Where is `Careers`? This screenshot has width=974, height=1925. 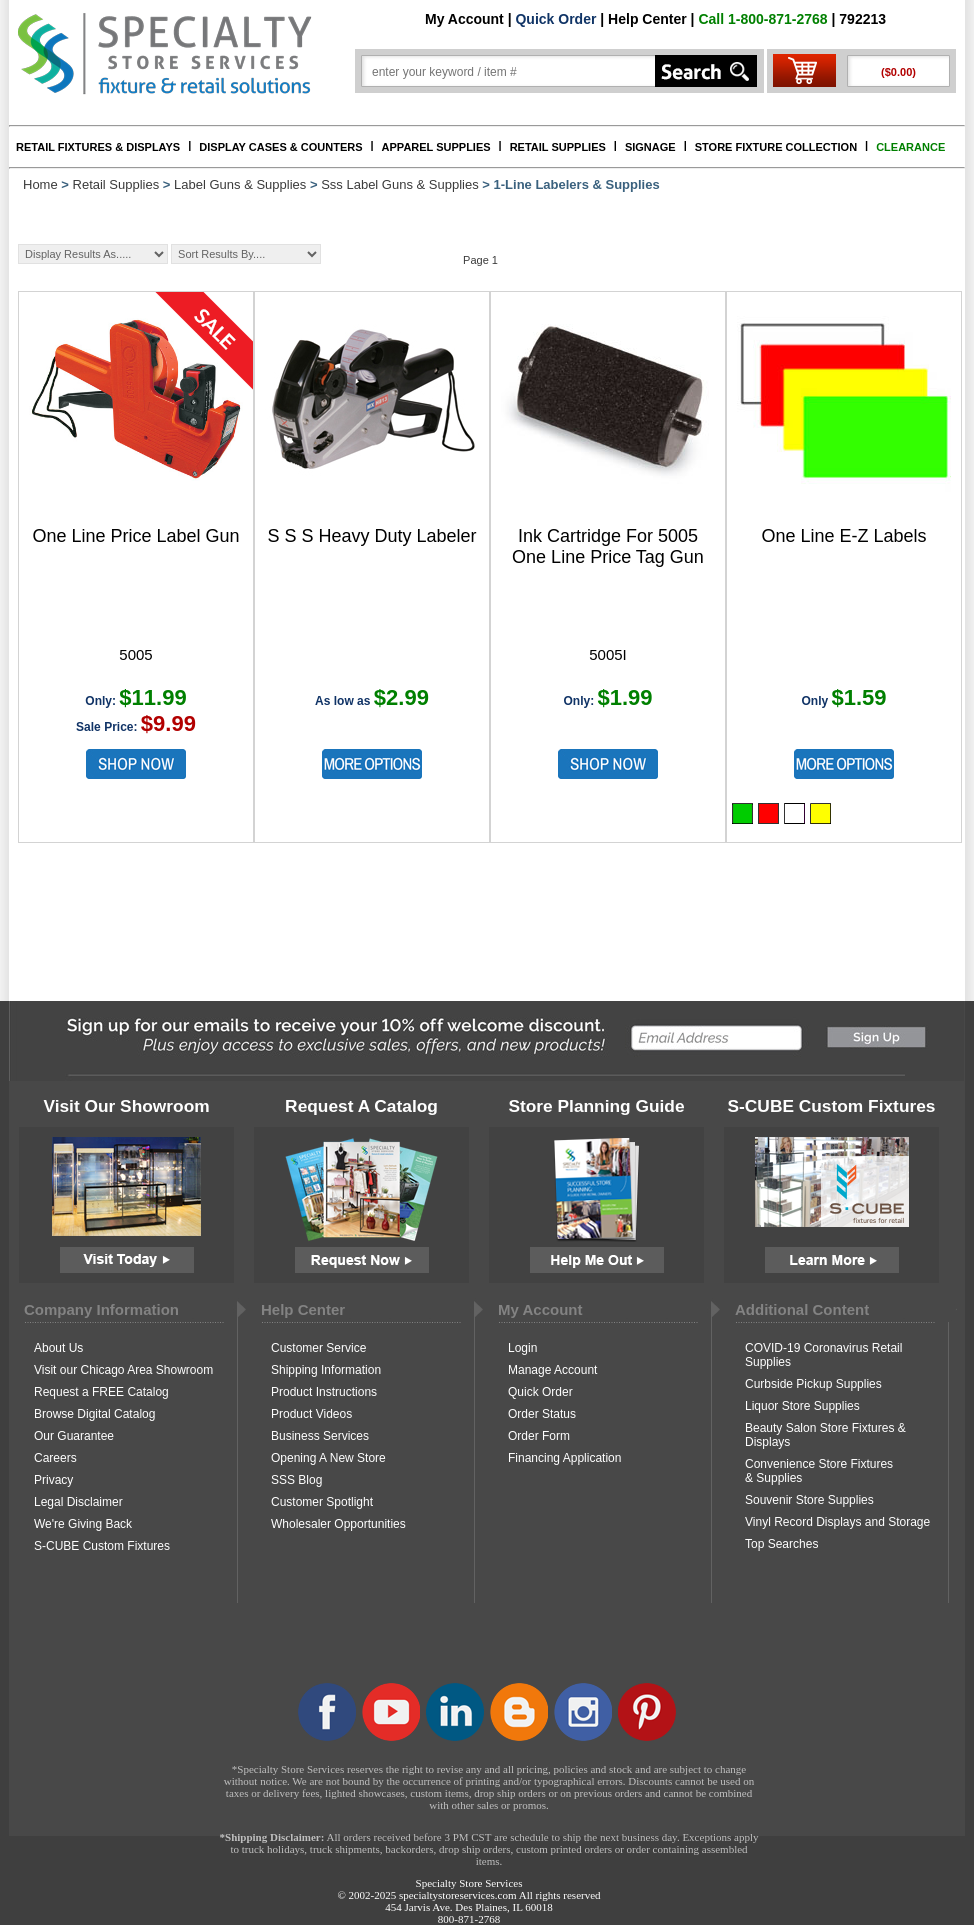
Careers is located at coordinates (55, 1458).